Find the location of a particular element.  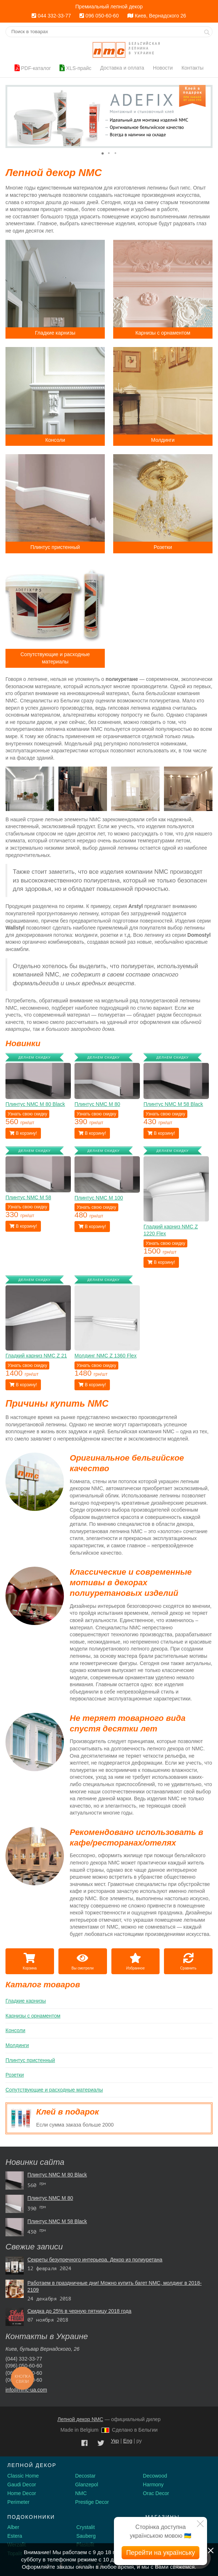

Укр is located at coordinates (115, 2441).